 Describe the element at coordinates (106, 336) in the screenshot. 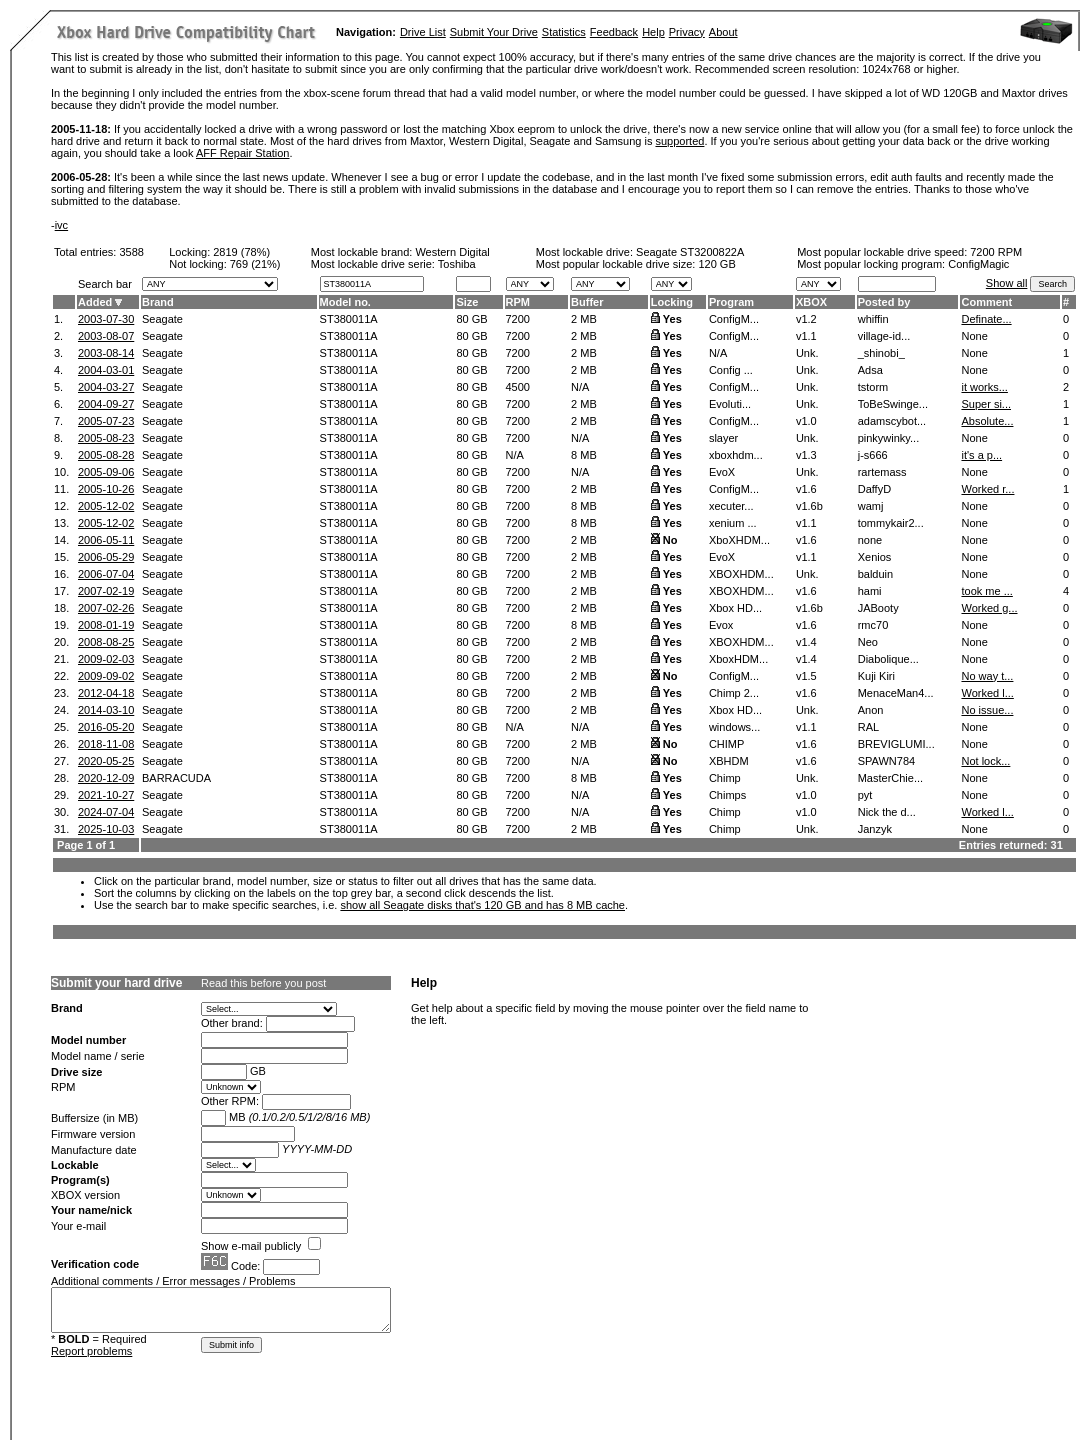

I see `2003-08-07` at that location.